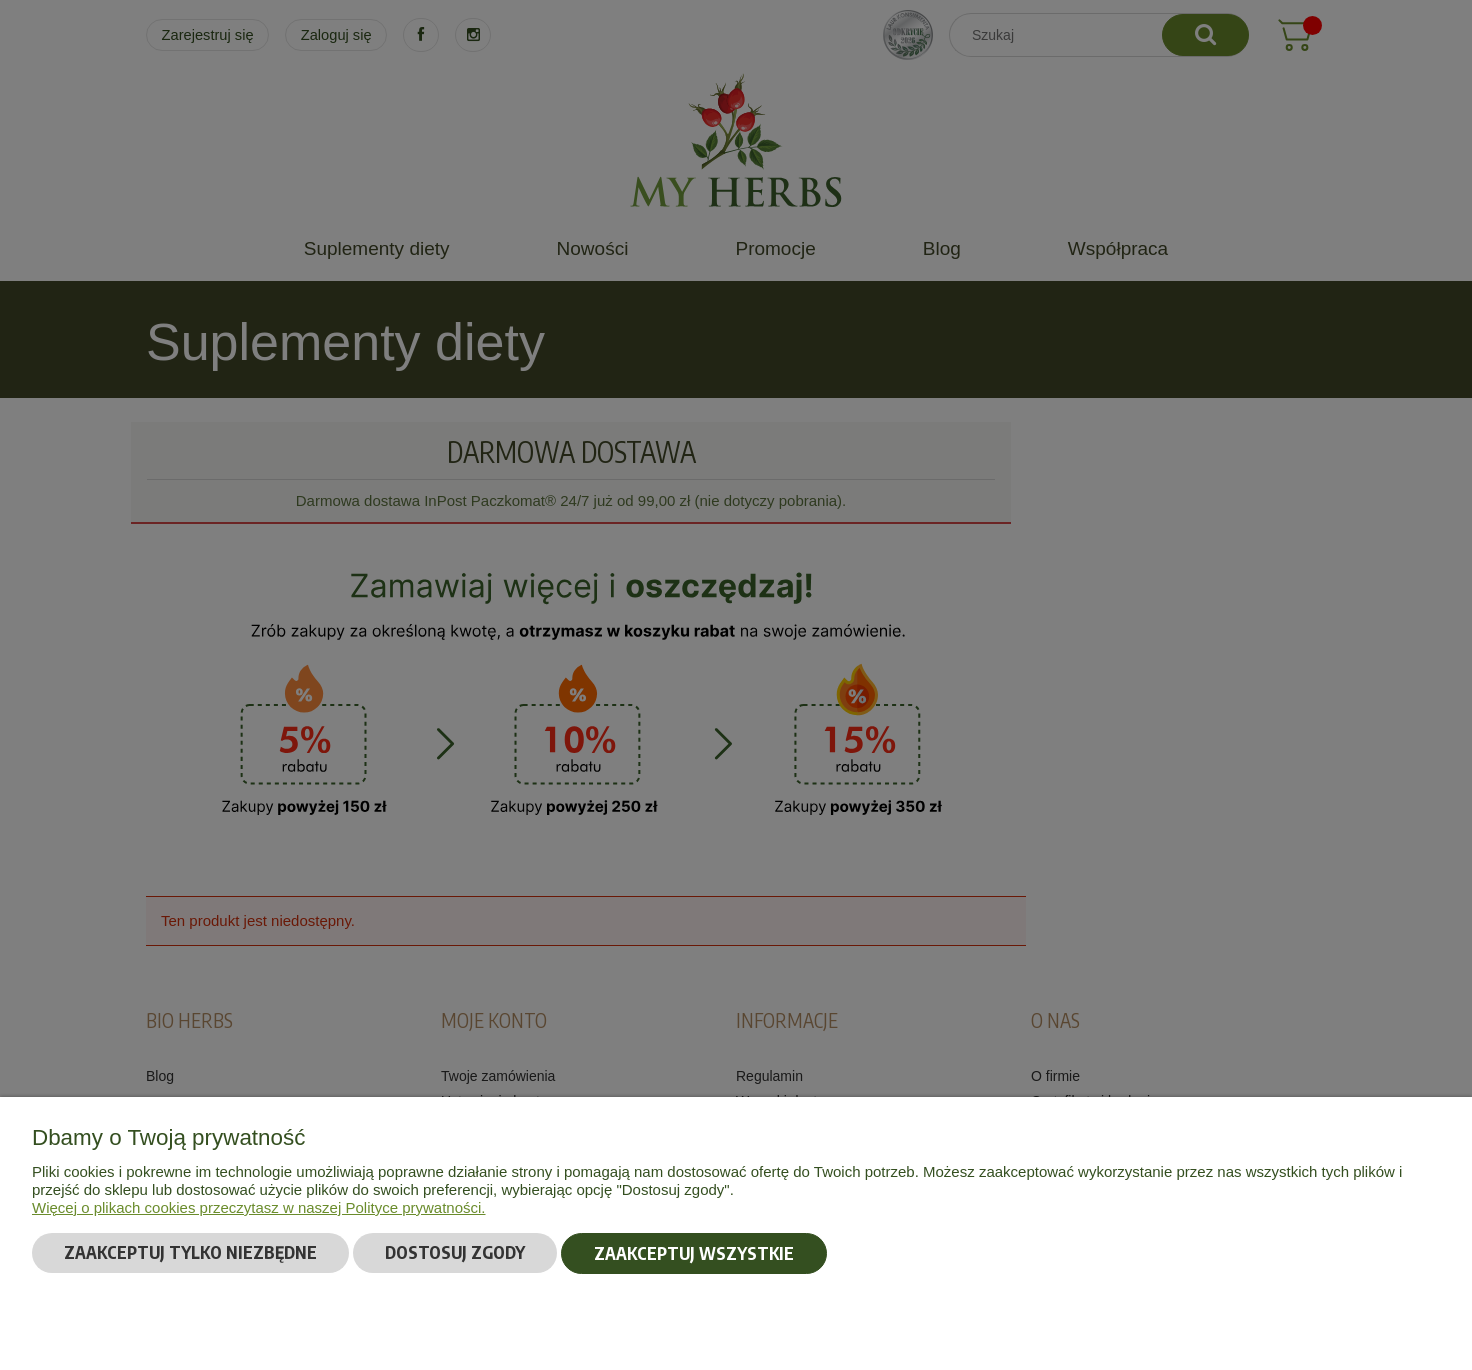  What do you see at coordinates (190, 1253) in the screenshot?
I see `Zaakceptuj tylko niezbędne` at bounding box center [190, 1253].